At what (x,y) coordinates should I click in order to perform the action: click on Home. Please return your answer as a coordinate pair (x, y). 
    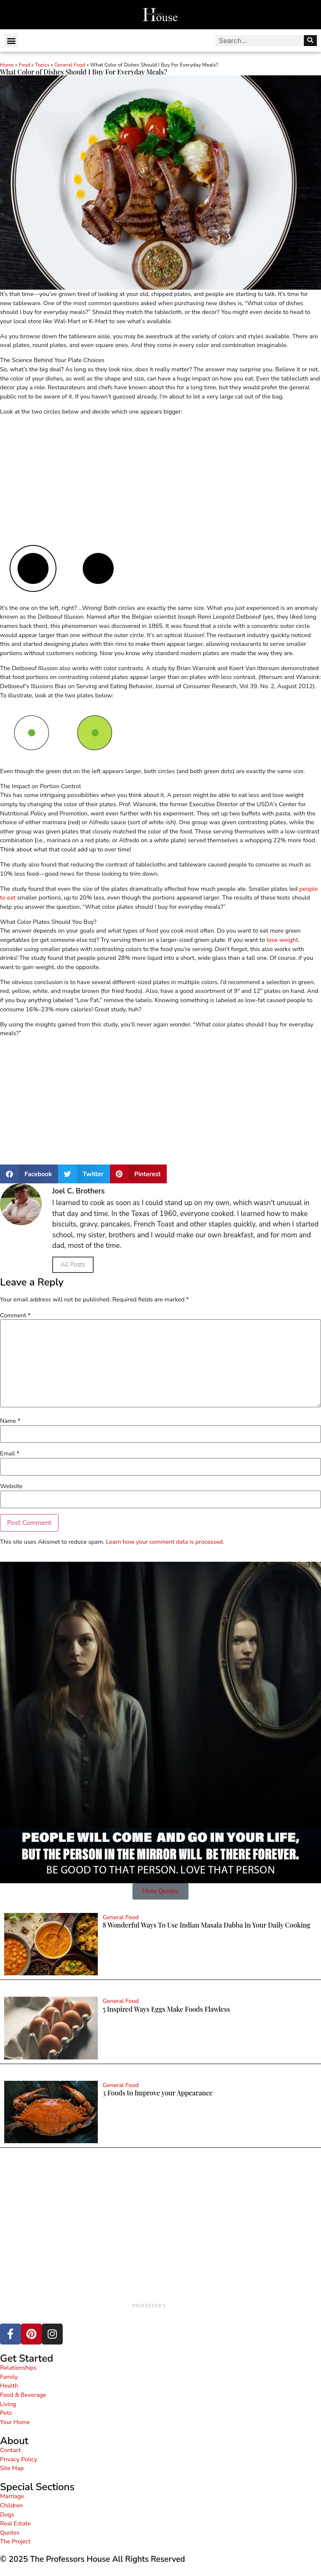
    Looking at the image, I should click on (7, 65).